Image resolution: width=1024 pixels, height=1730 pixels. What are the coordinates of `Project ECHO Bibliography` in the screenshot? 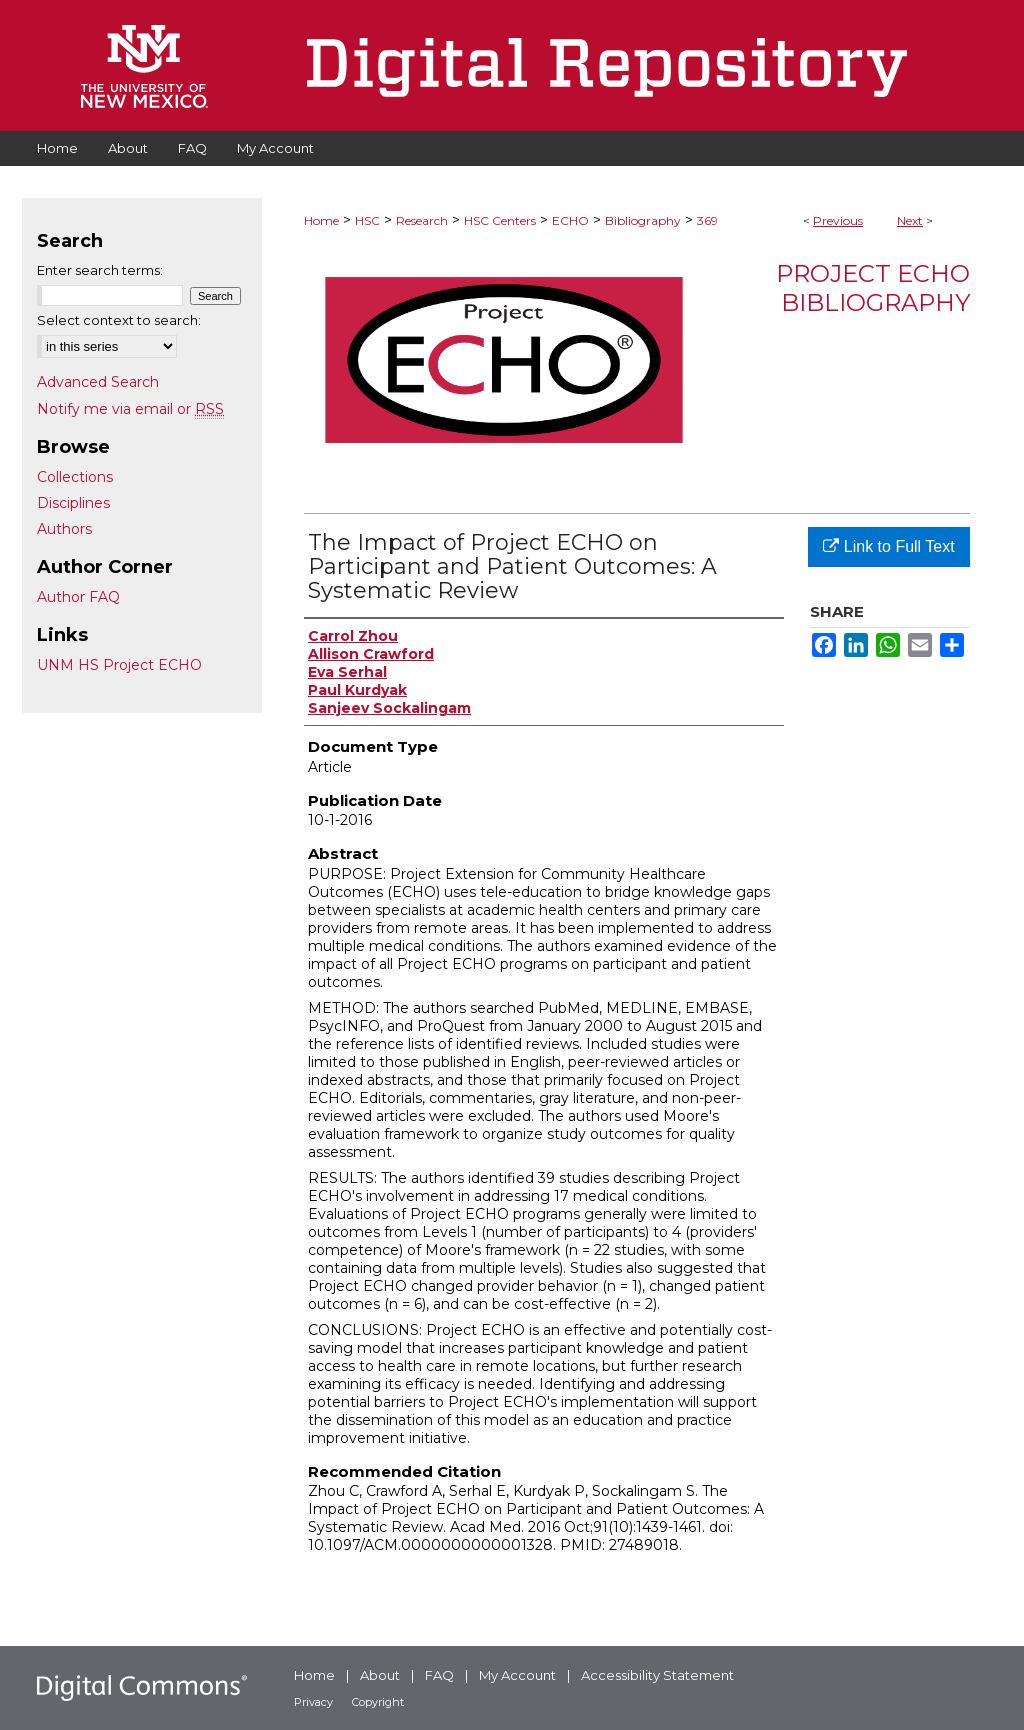 It's located at (873, 288).